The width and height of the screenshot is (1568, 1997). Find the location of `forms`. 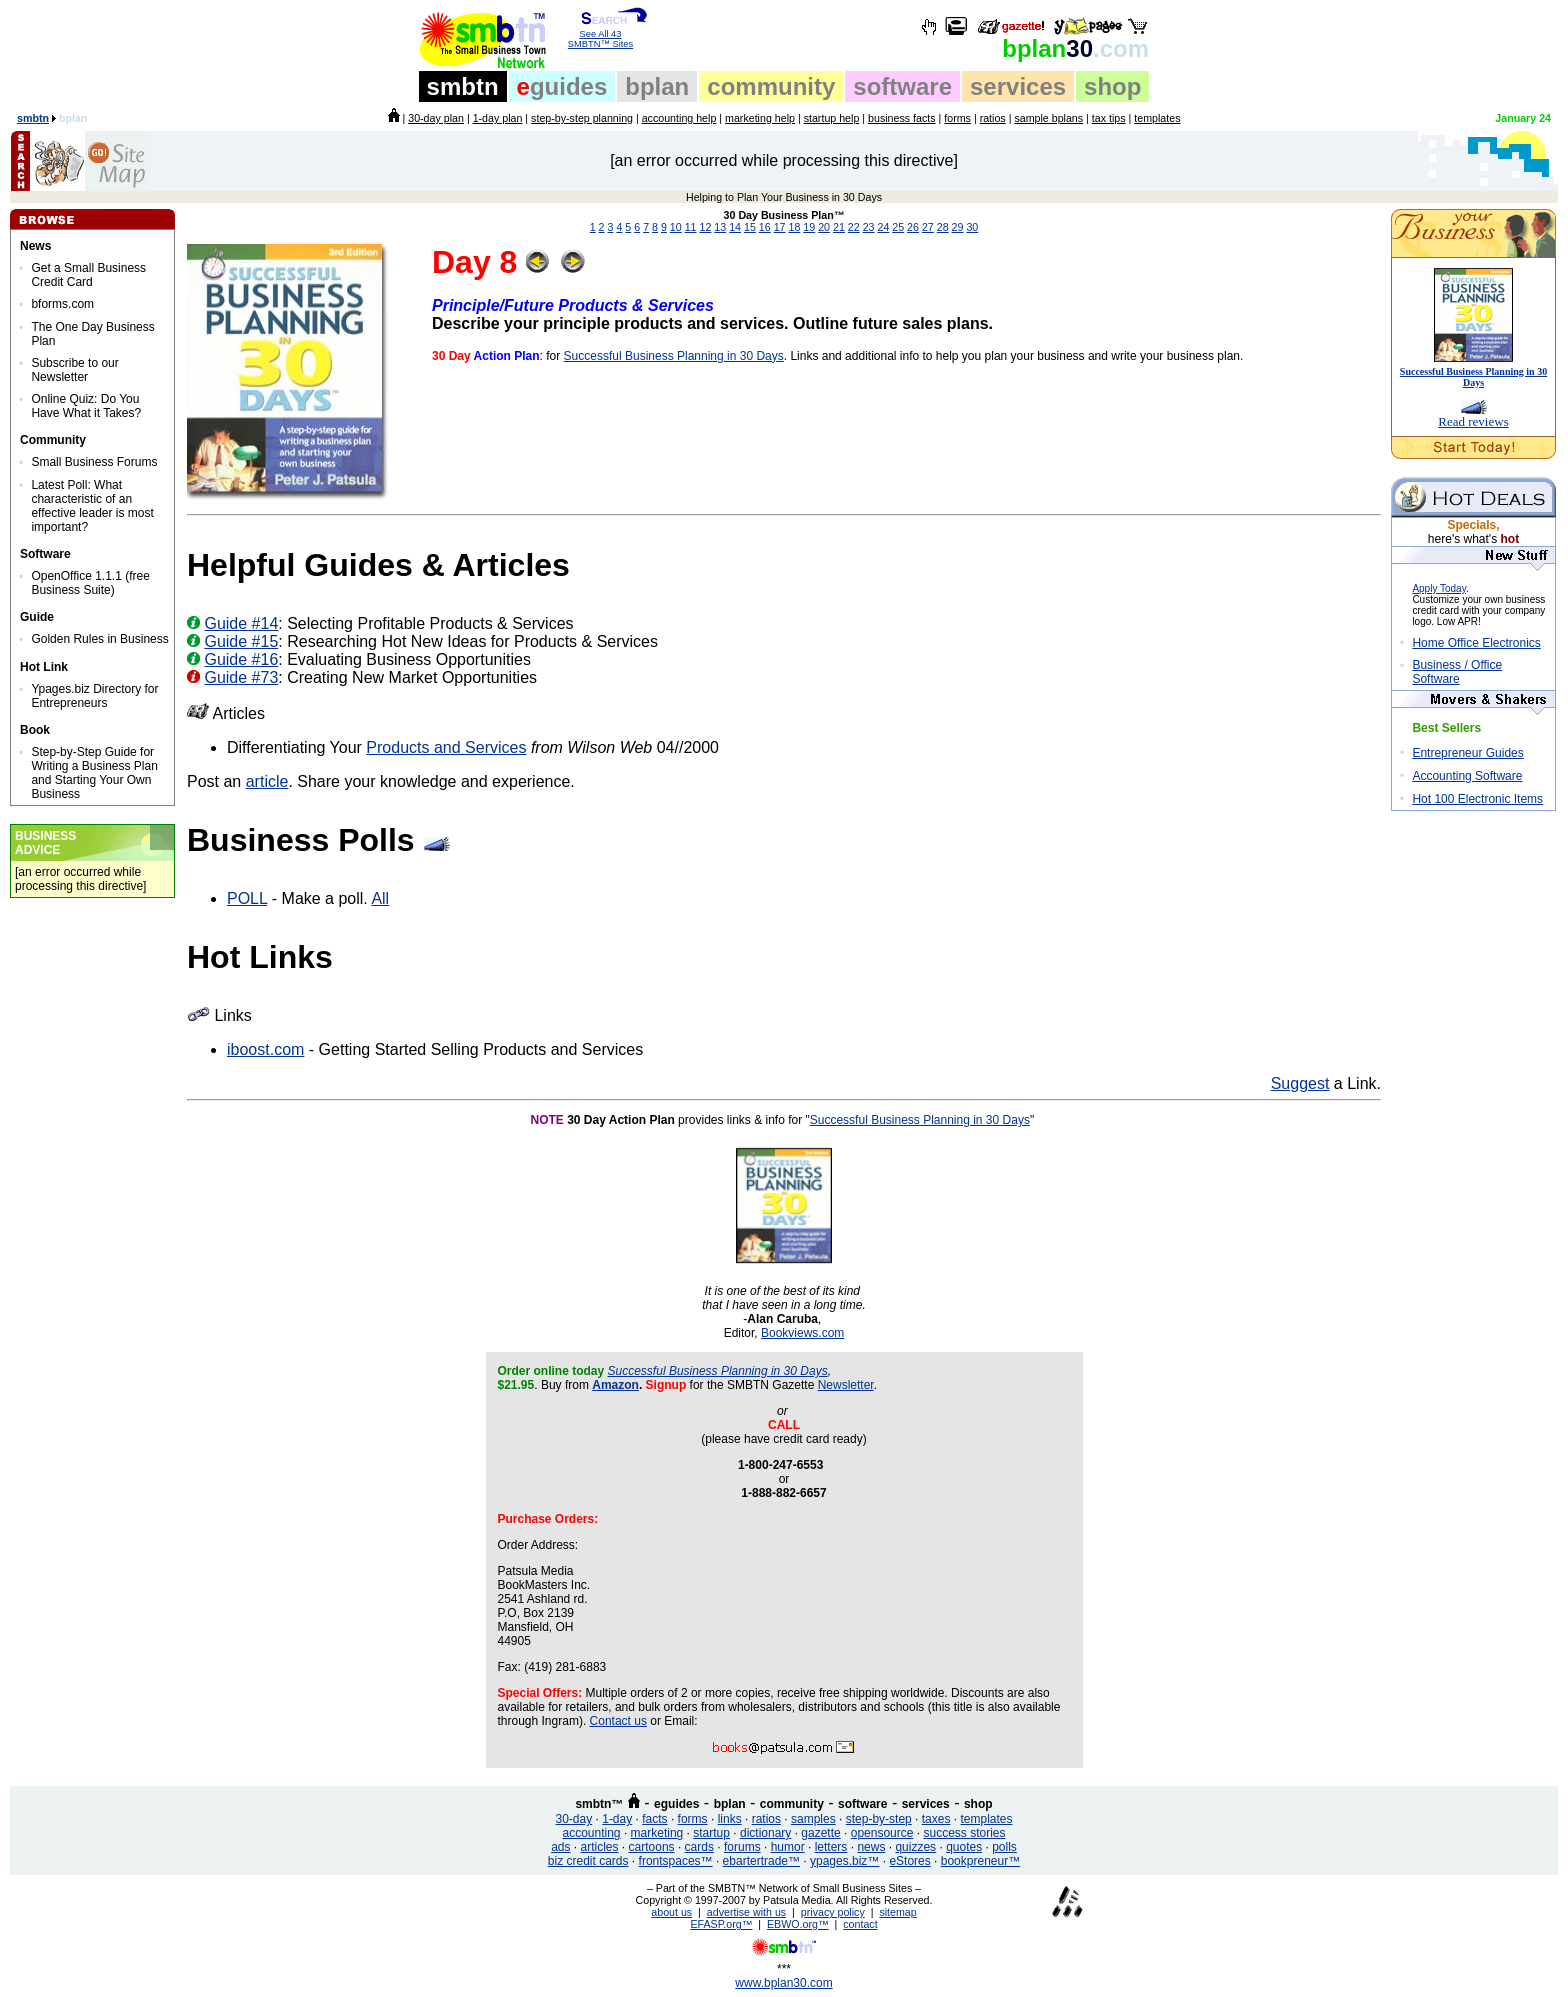

forms is located at coordinates (957, 118).